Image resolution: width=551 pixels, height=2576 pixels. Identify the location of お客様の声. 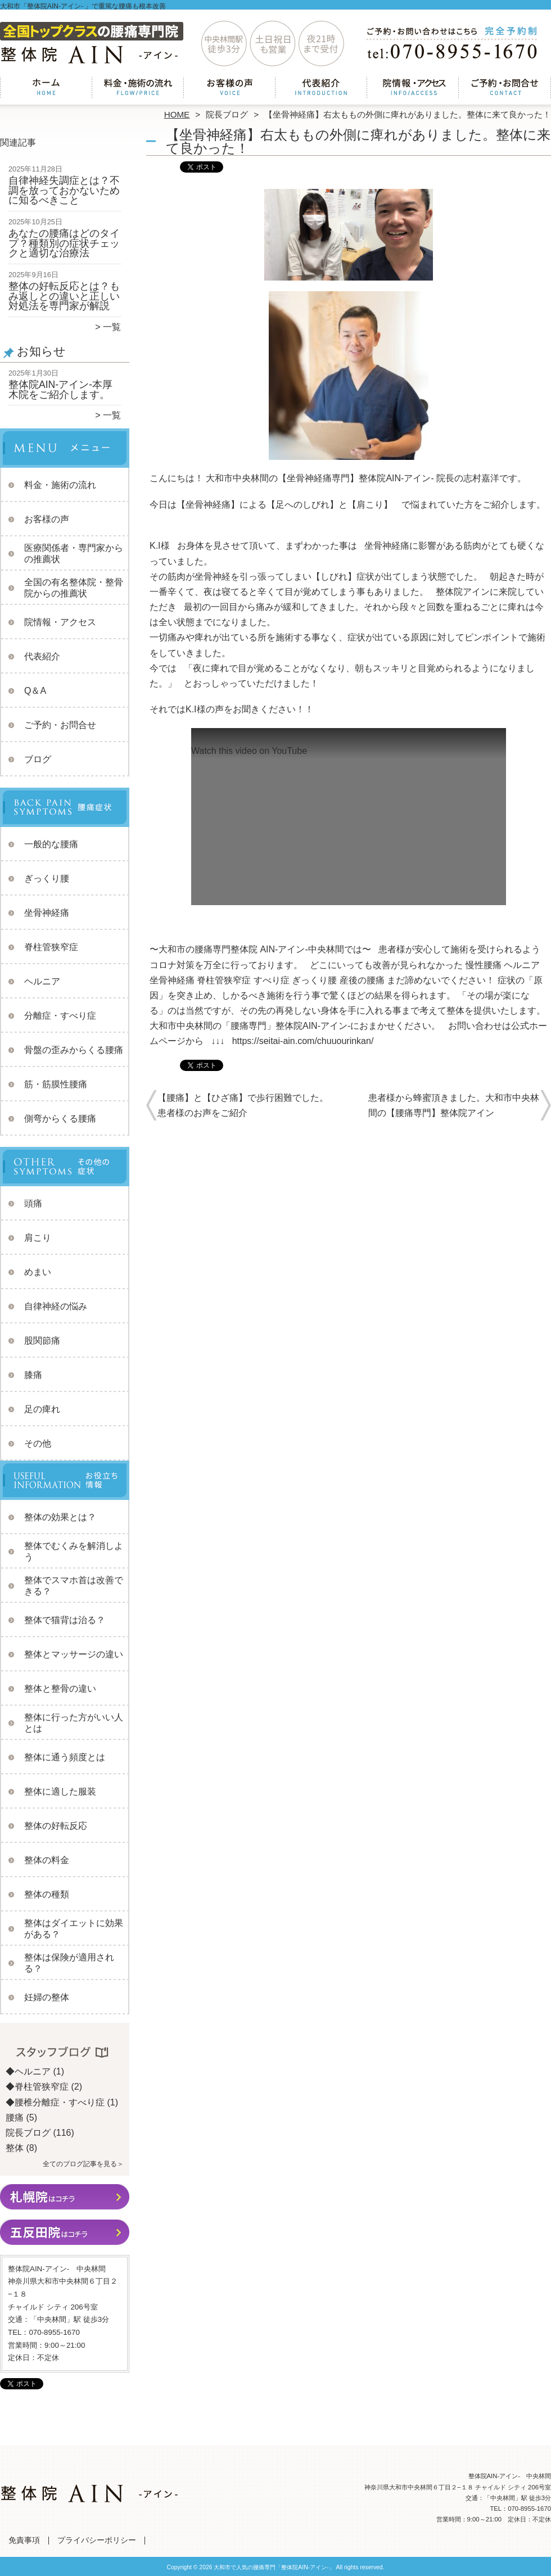
(230, 87).